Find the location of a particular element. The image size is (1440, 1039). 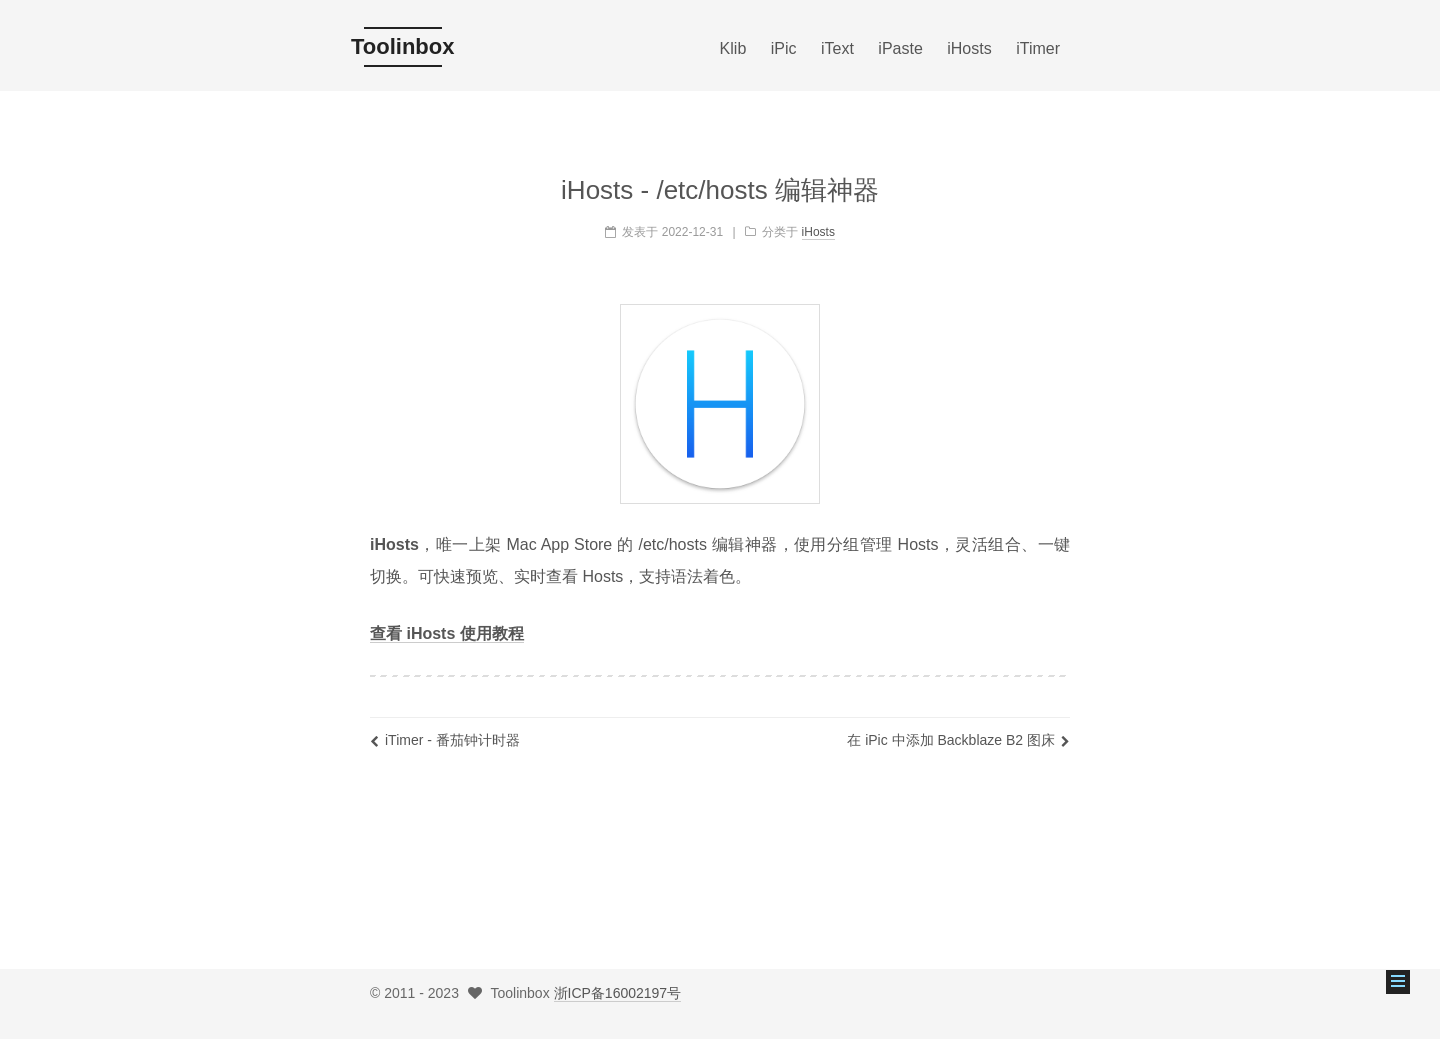

iTimer is located at coordinates (1038, 48).